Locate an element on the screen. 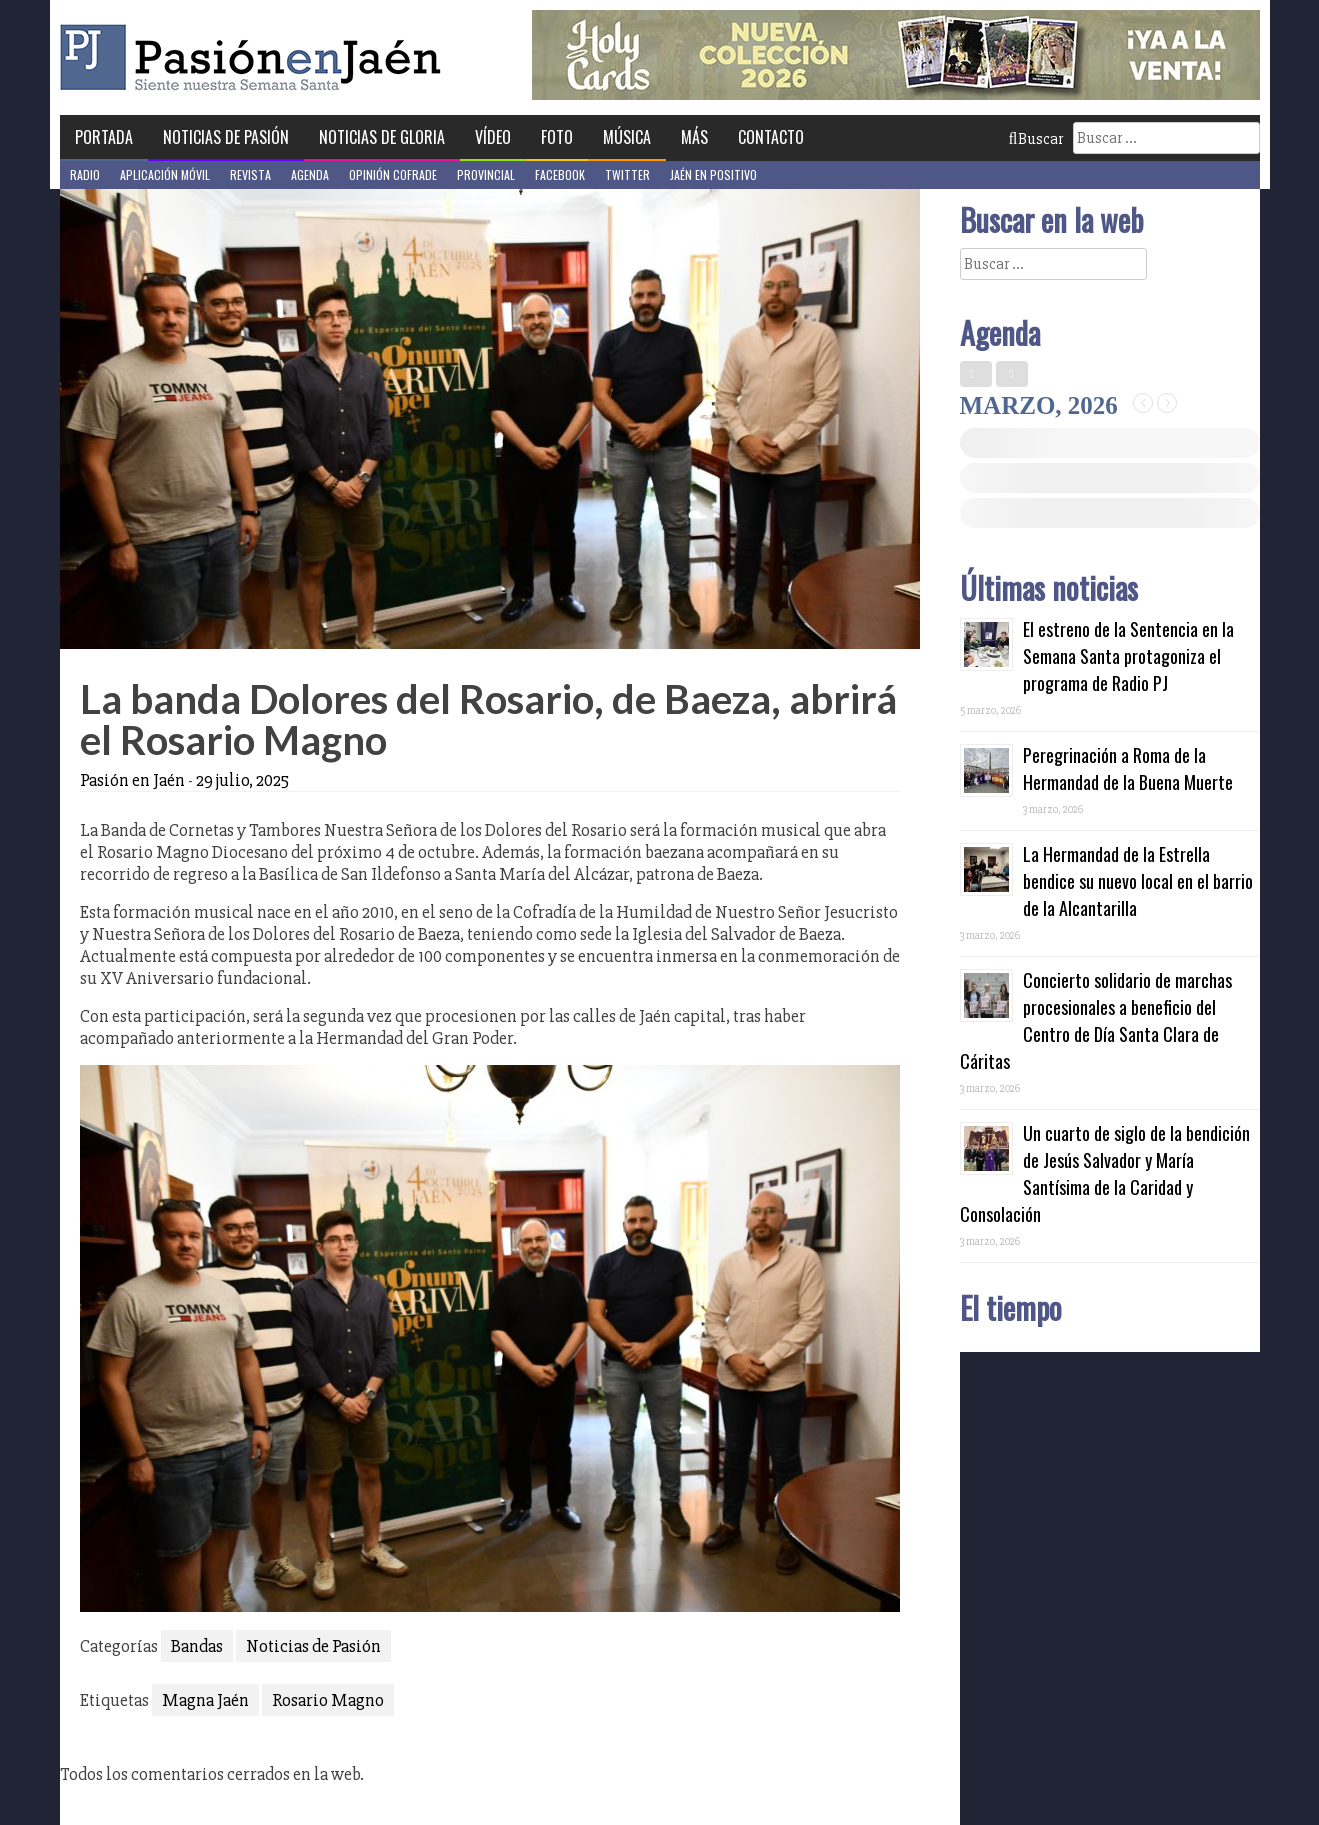 This screenshot has height=1825, width=1319. Vídeo is located at coordinates (493, 137).